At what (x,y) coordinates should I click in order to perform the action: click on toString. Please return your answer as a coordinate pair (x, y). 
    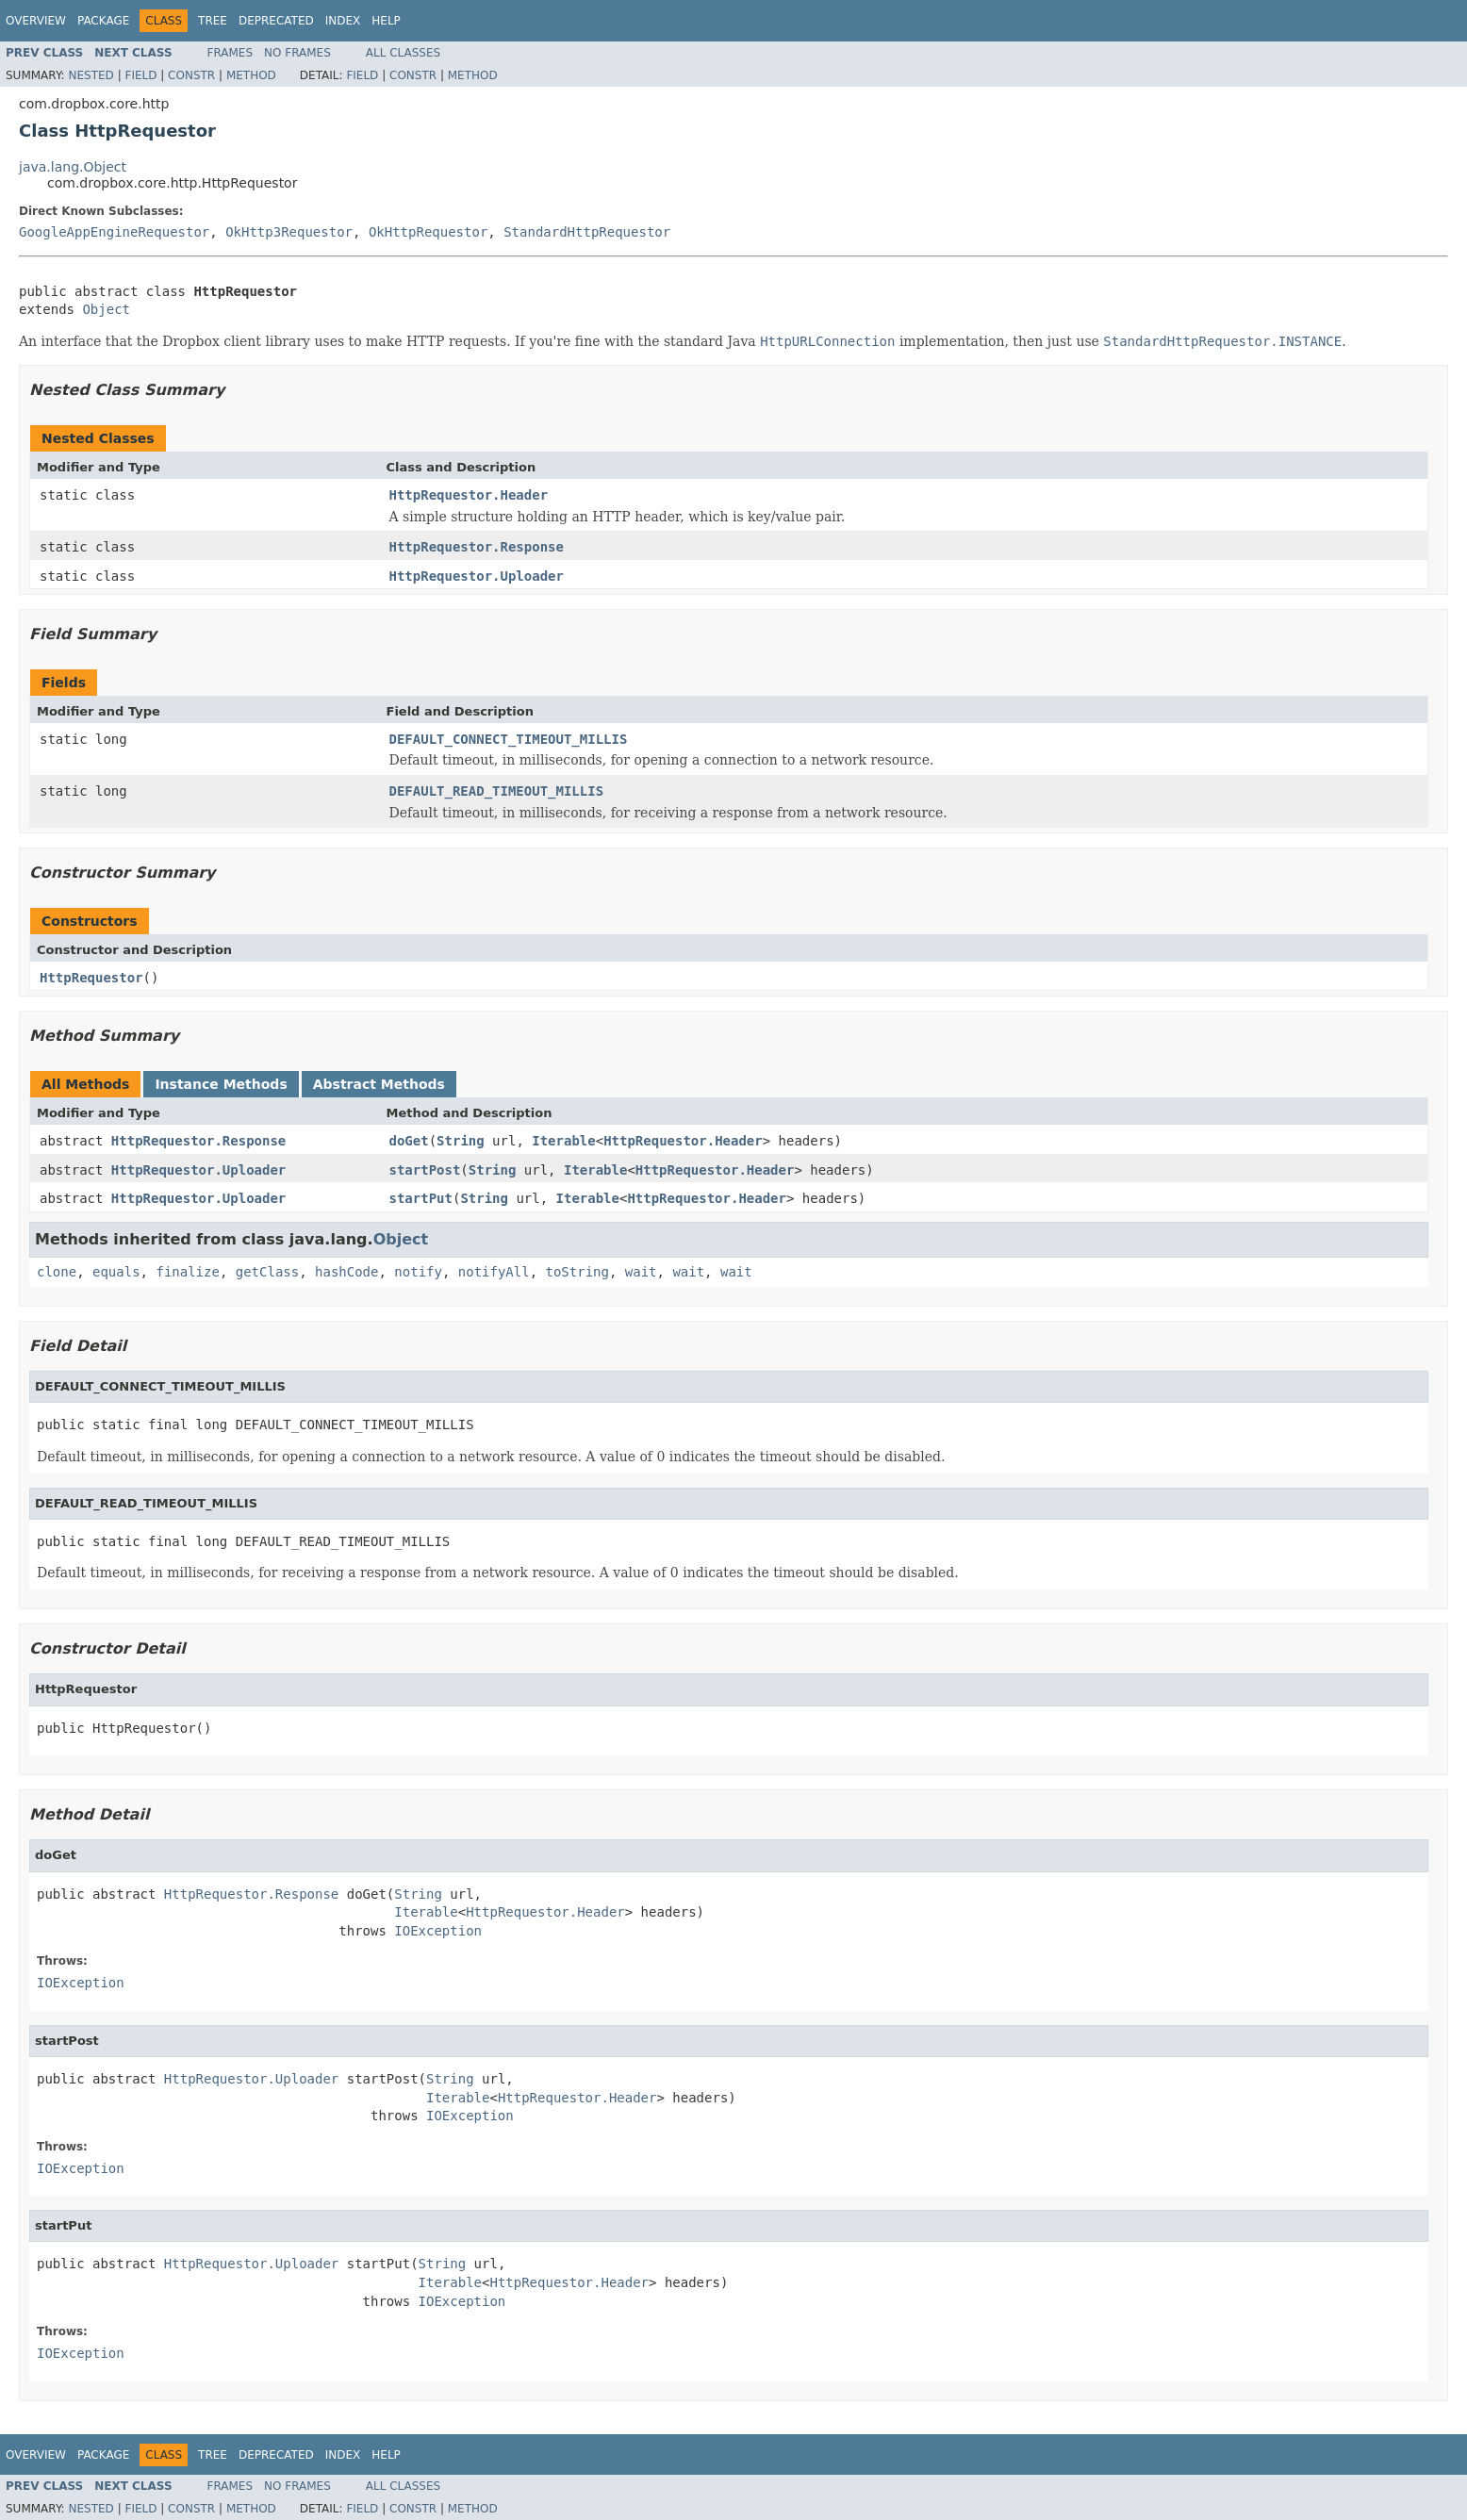
    Looking at the image, I should click on (577, 1271).